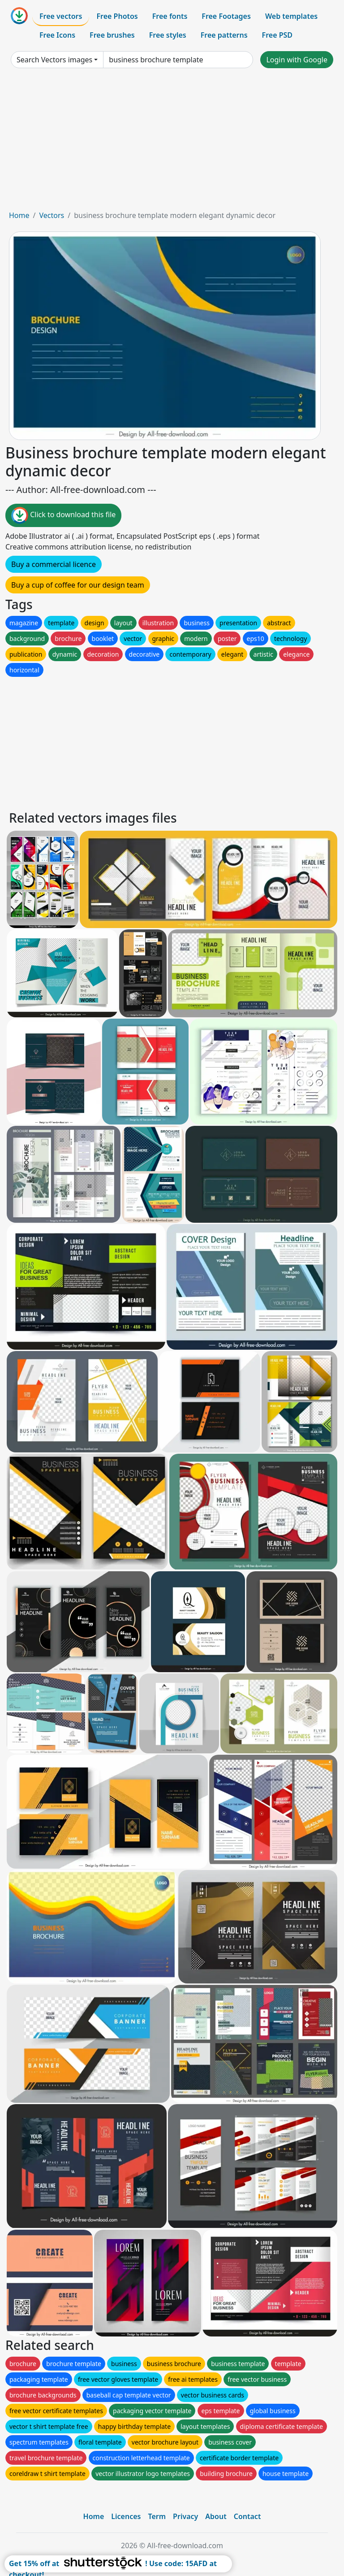 This screenshot has width=344, height=2576. Describe the element at coordinates (19, 215) in the screenshot. I see `Home` at that location.